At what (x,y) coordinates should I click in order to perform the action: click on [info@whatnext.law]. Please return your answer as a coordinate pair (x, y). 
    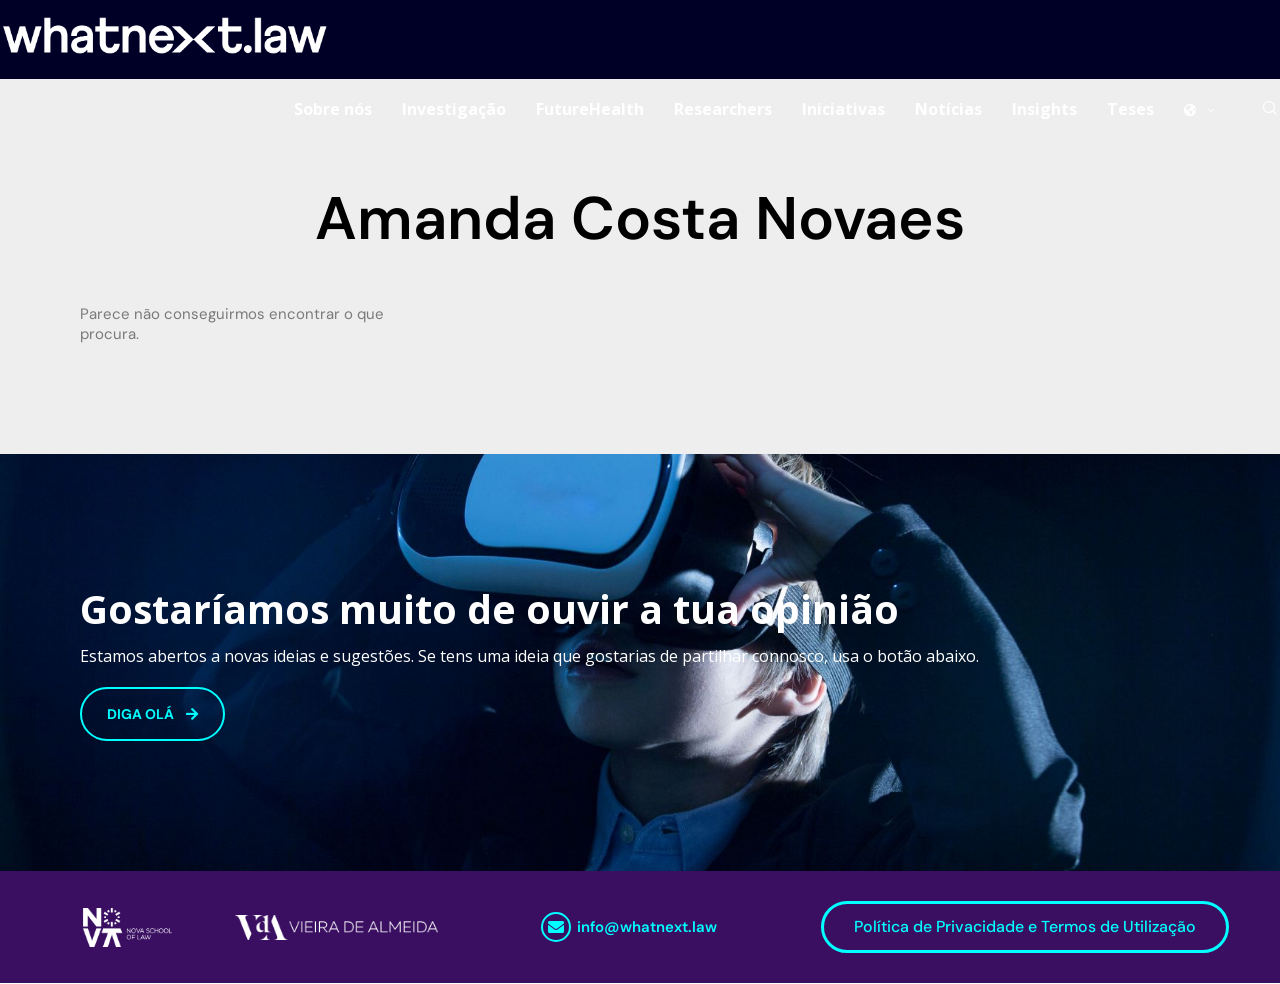
    Looking at the image, I should click on (556, 928).